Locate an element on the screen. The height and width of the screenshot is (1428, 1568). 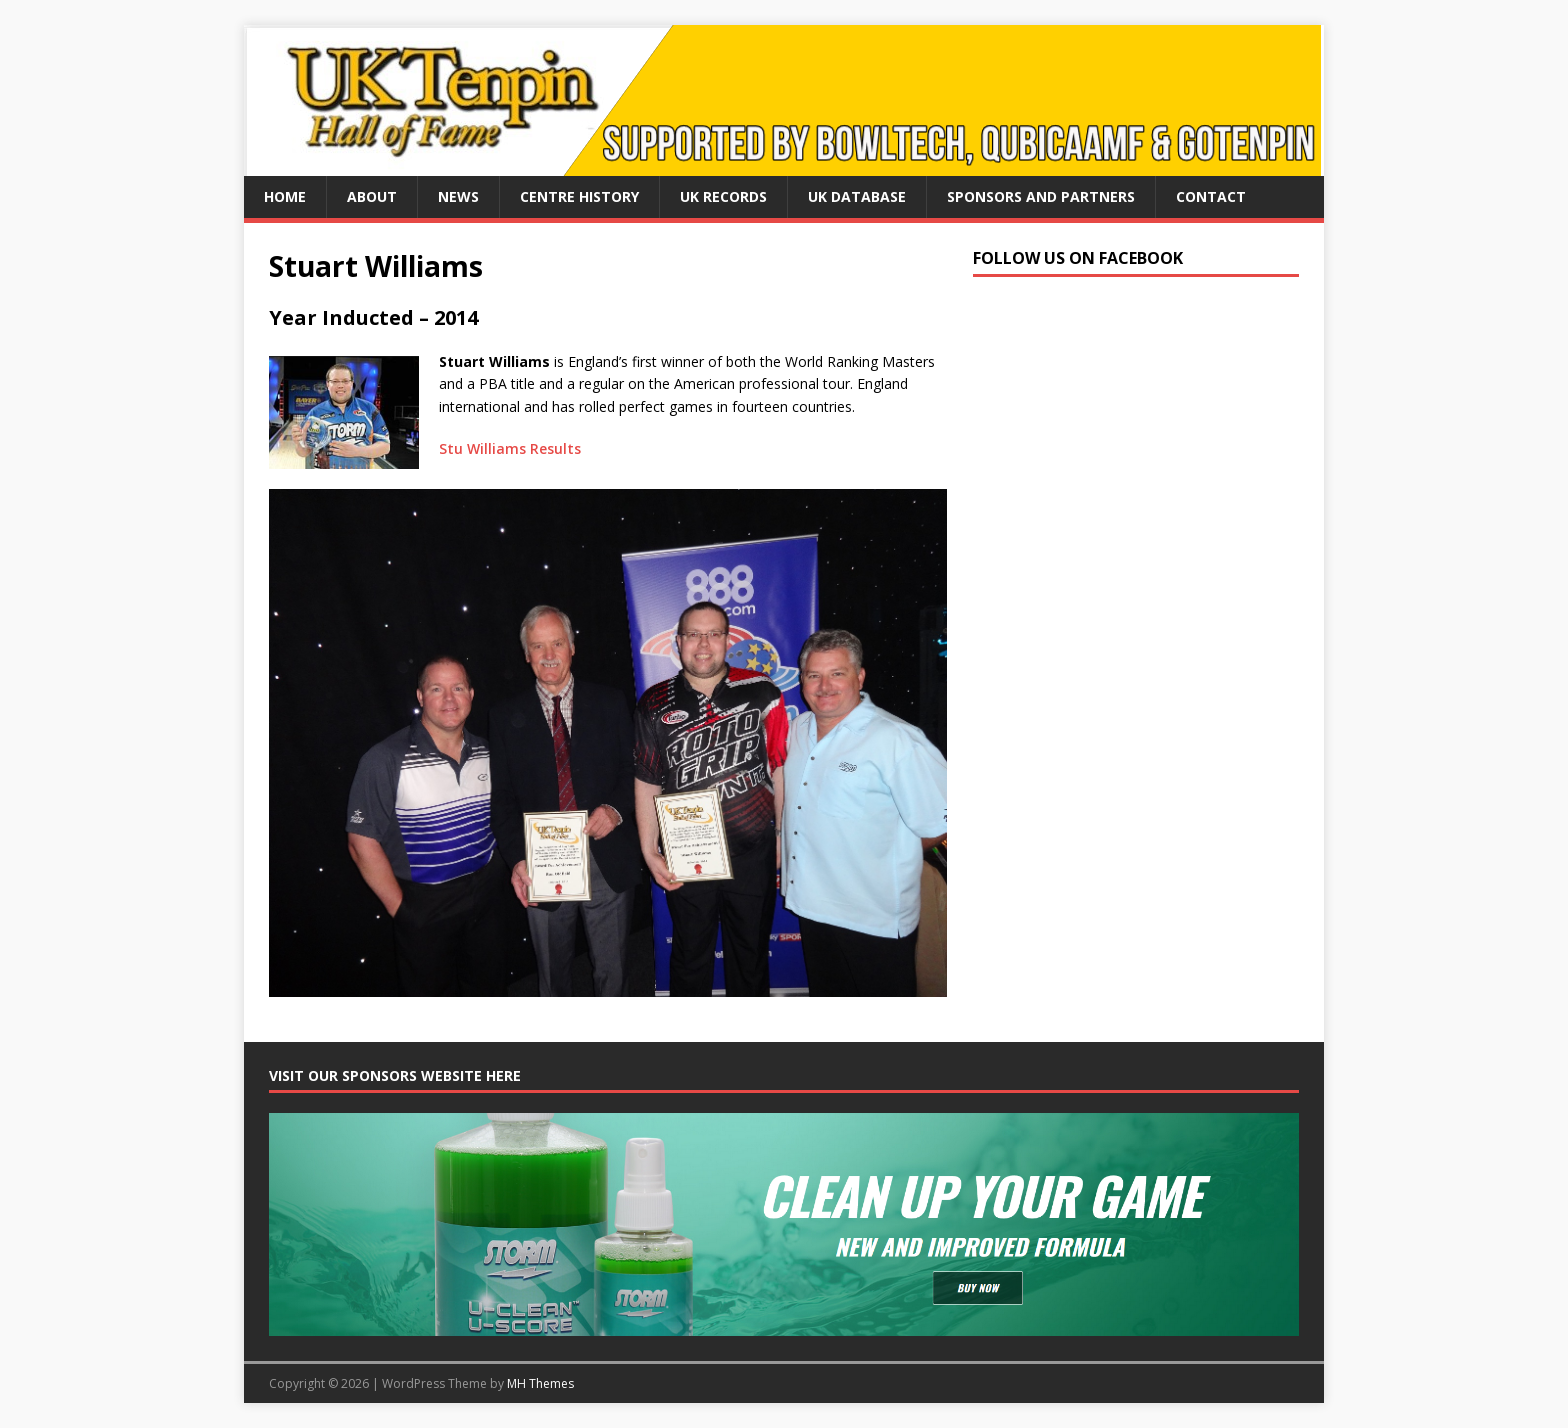
Stu Williams Results is located at coordinates (510, 448).